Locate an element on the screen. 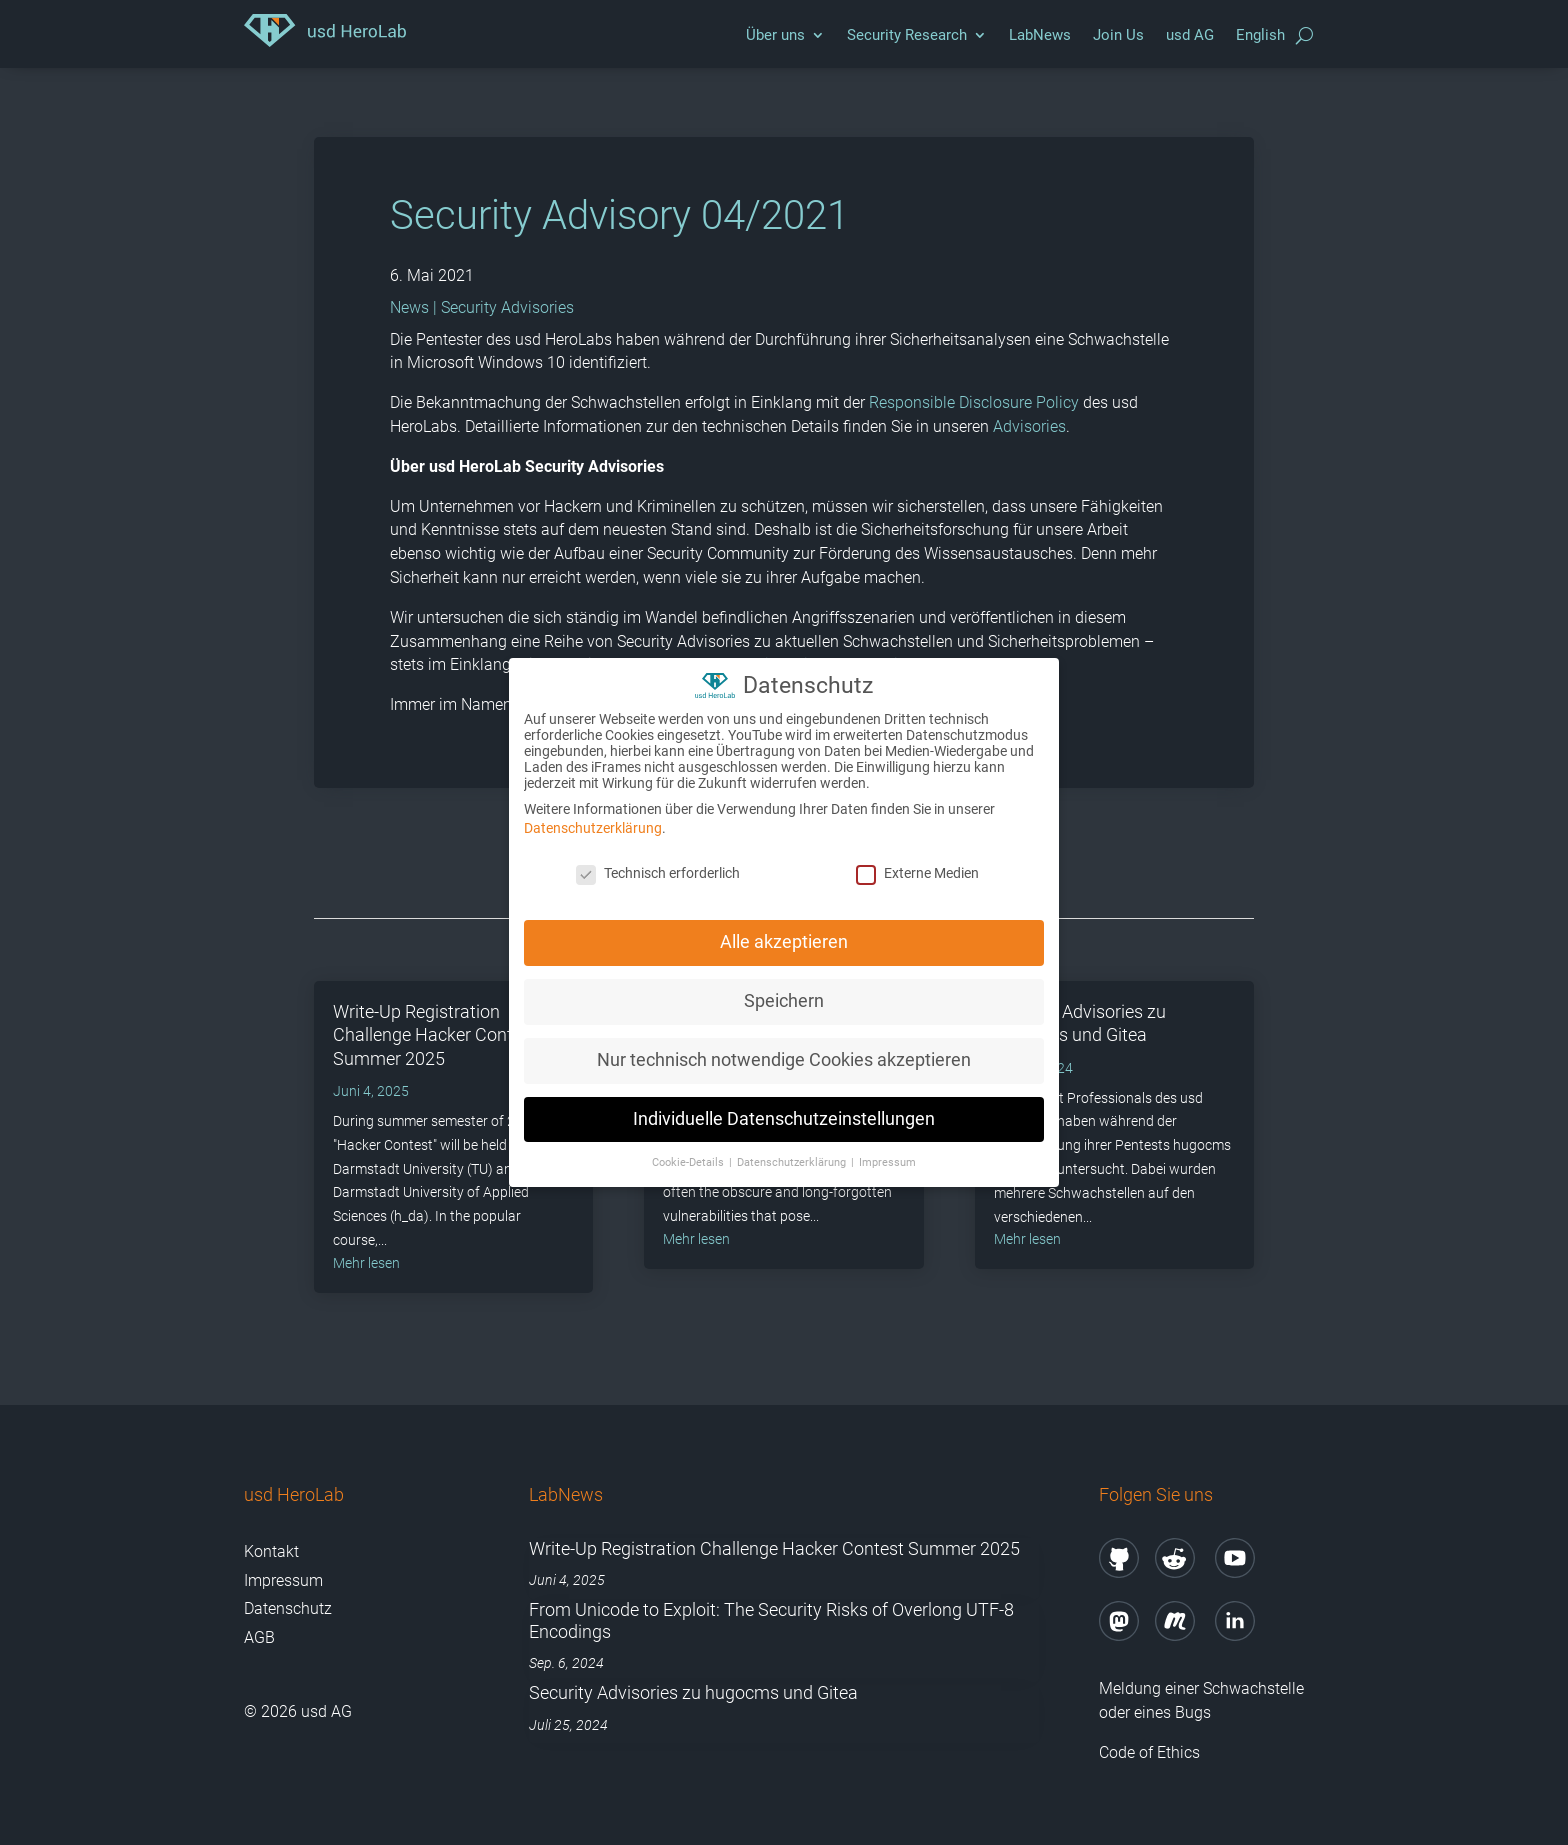 The height and width of the screenshot is (1845, 1568). LabNews is located at coordinates (1040, 35).